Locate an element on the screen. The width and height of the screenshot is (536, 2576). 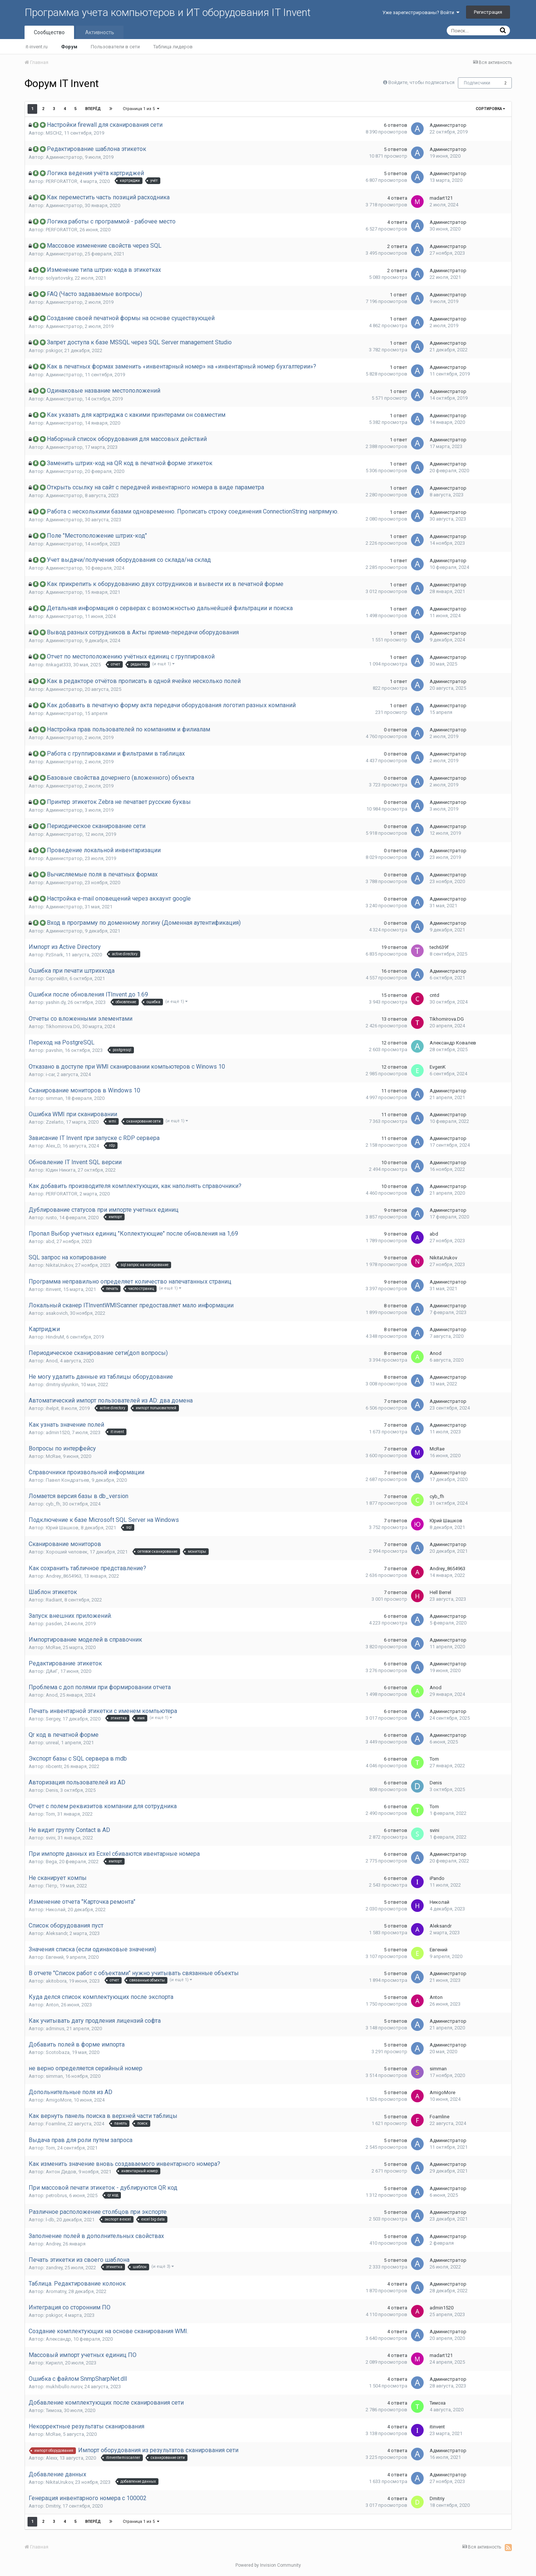
Denis is located at coordinates (52, 1790).